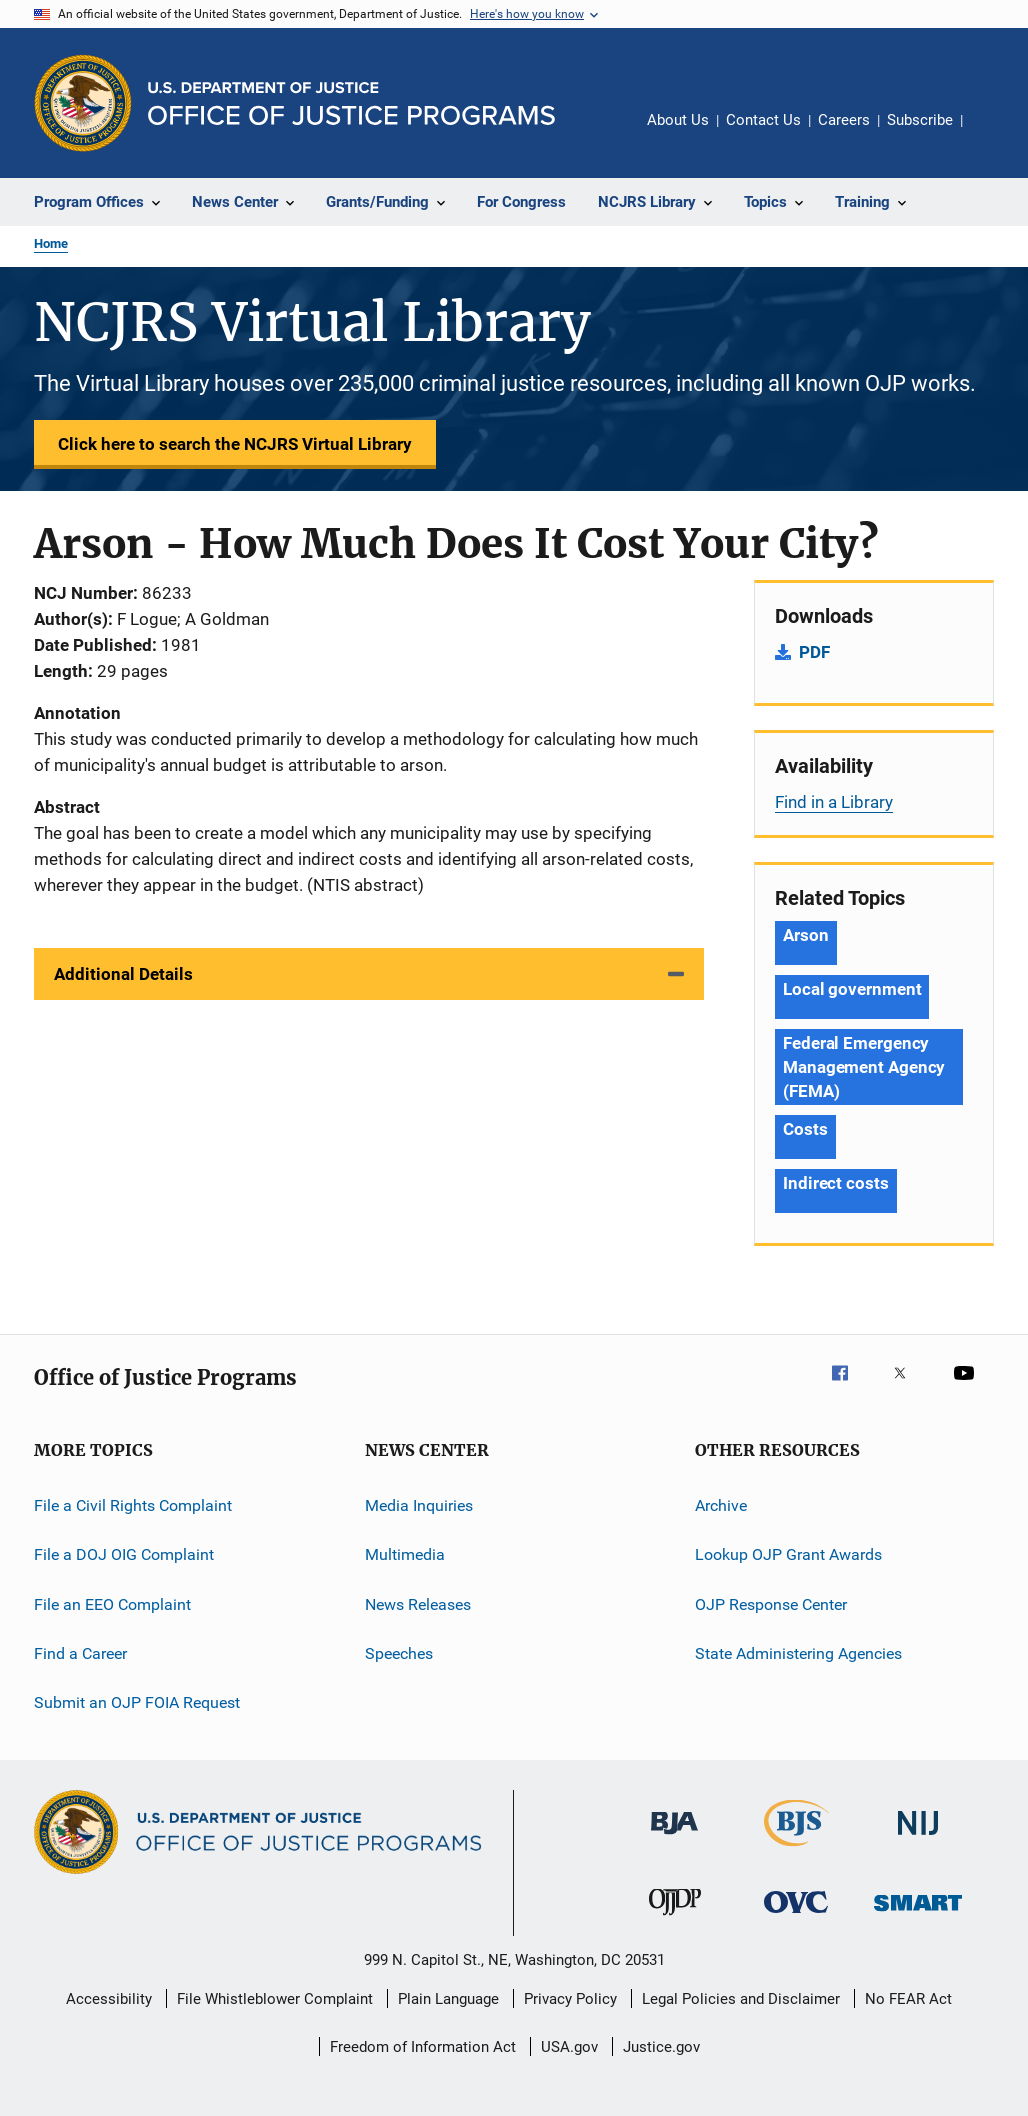 This screenshot has height=2116, width=1028. What do you see at coordinates (788, 1554) in the screenshot?
I see `Lookup OJP Grant Awards` at bounding box center [788, 1554].